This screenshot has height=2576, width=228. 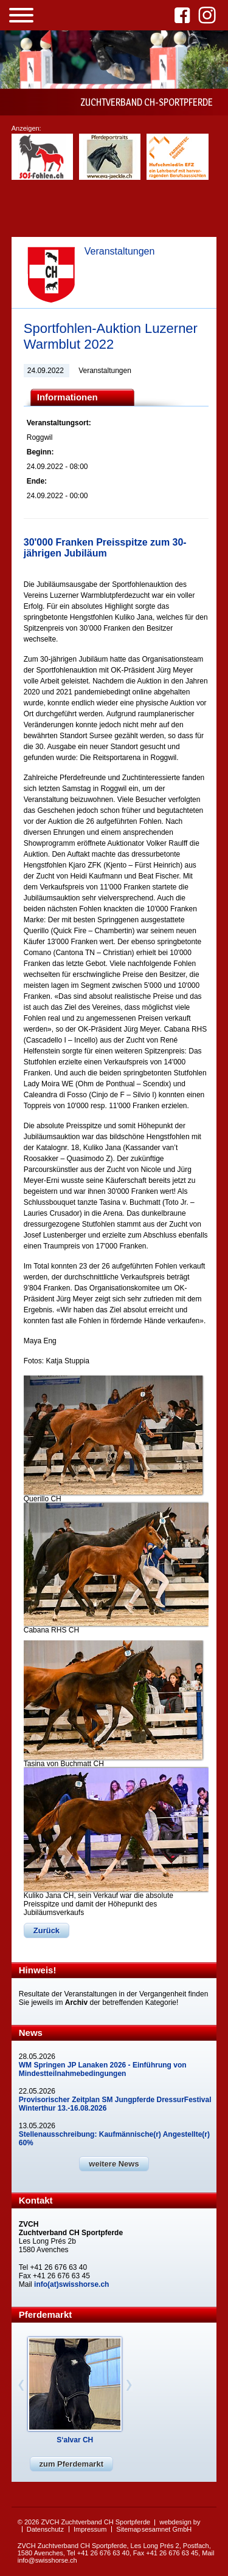 What do you see at coordinates (90, 2529) in the screenshot?
I see `Impressum` at bounding box center [90, 2529].